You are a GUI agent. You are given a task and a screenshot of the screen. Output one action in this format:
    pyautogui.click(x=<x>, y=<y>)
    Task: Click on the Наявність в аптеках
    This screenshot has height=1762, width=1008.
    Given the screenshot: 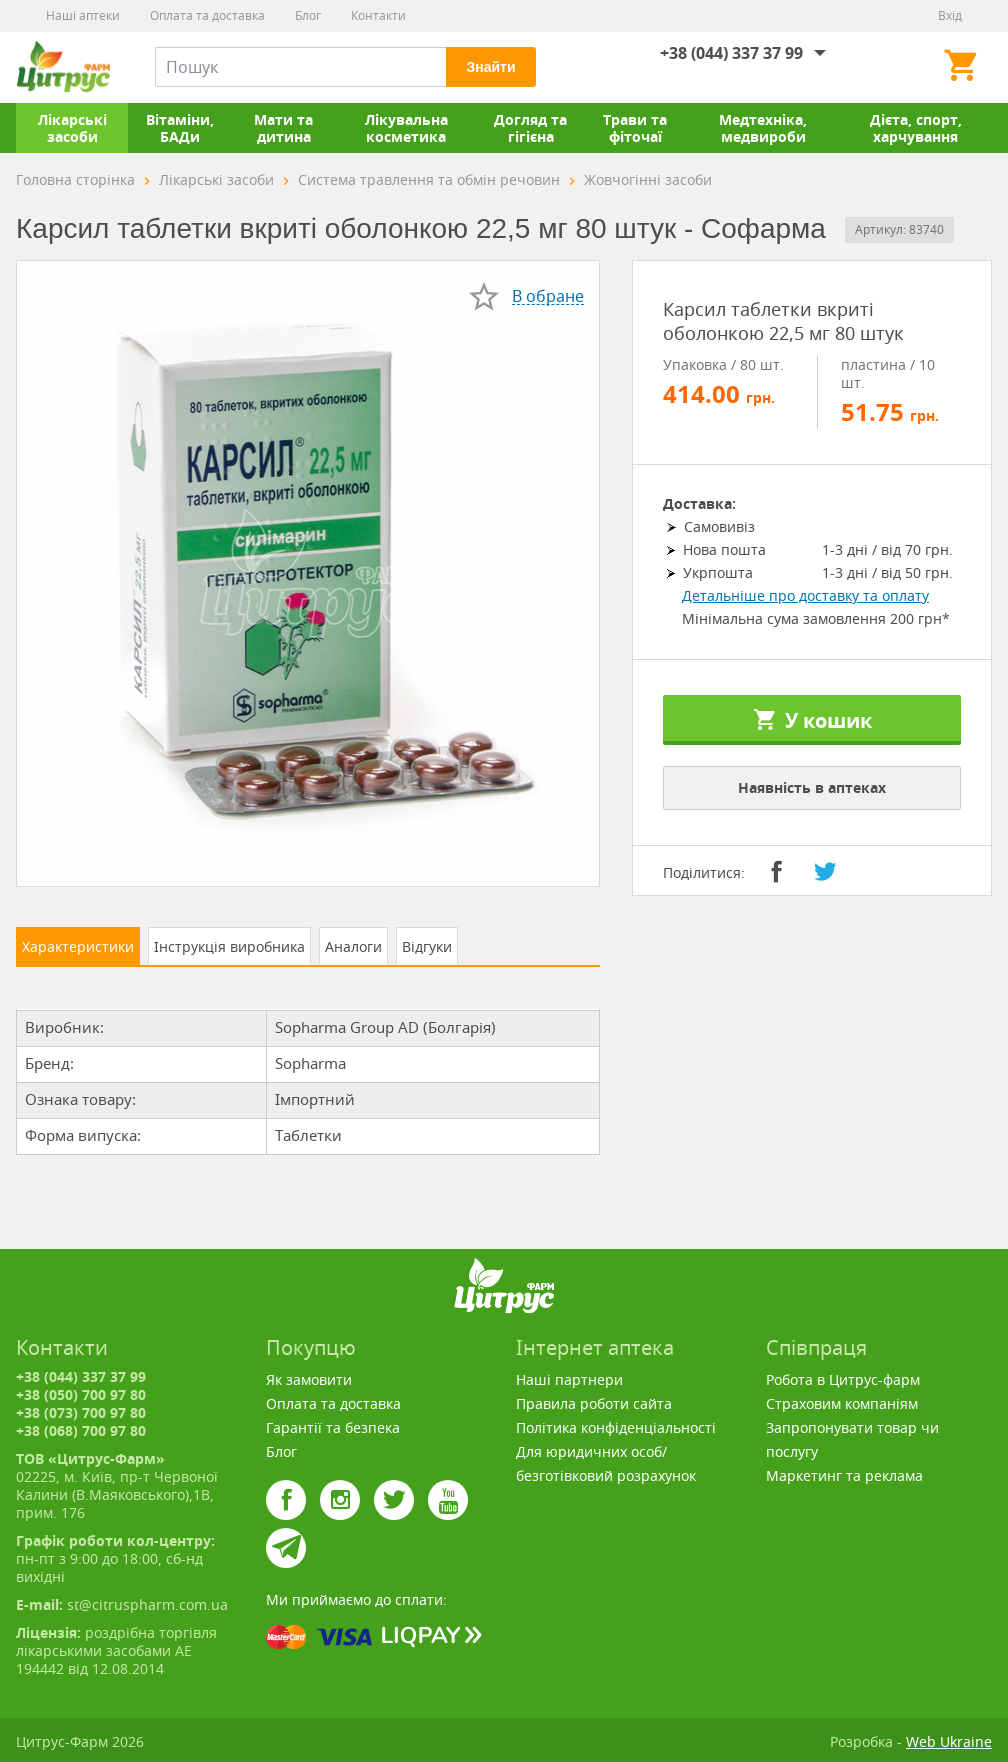 What is the action you would take?
    pyautogui.click(x=812, y=787)
    